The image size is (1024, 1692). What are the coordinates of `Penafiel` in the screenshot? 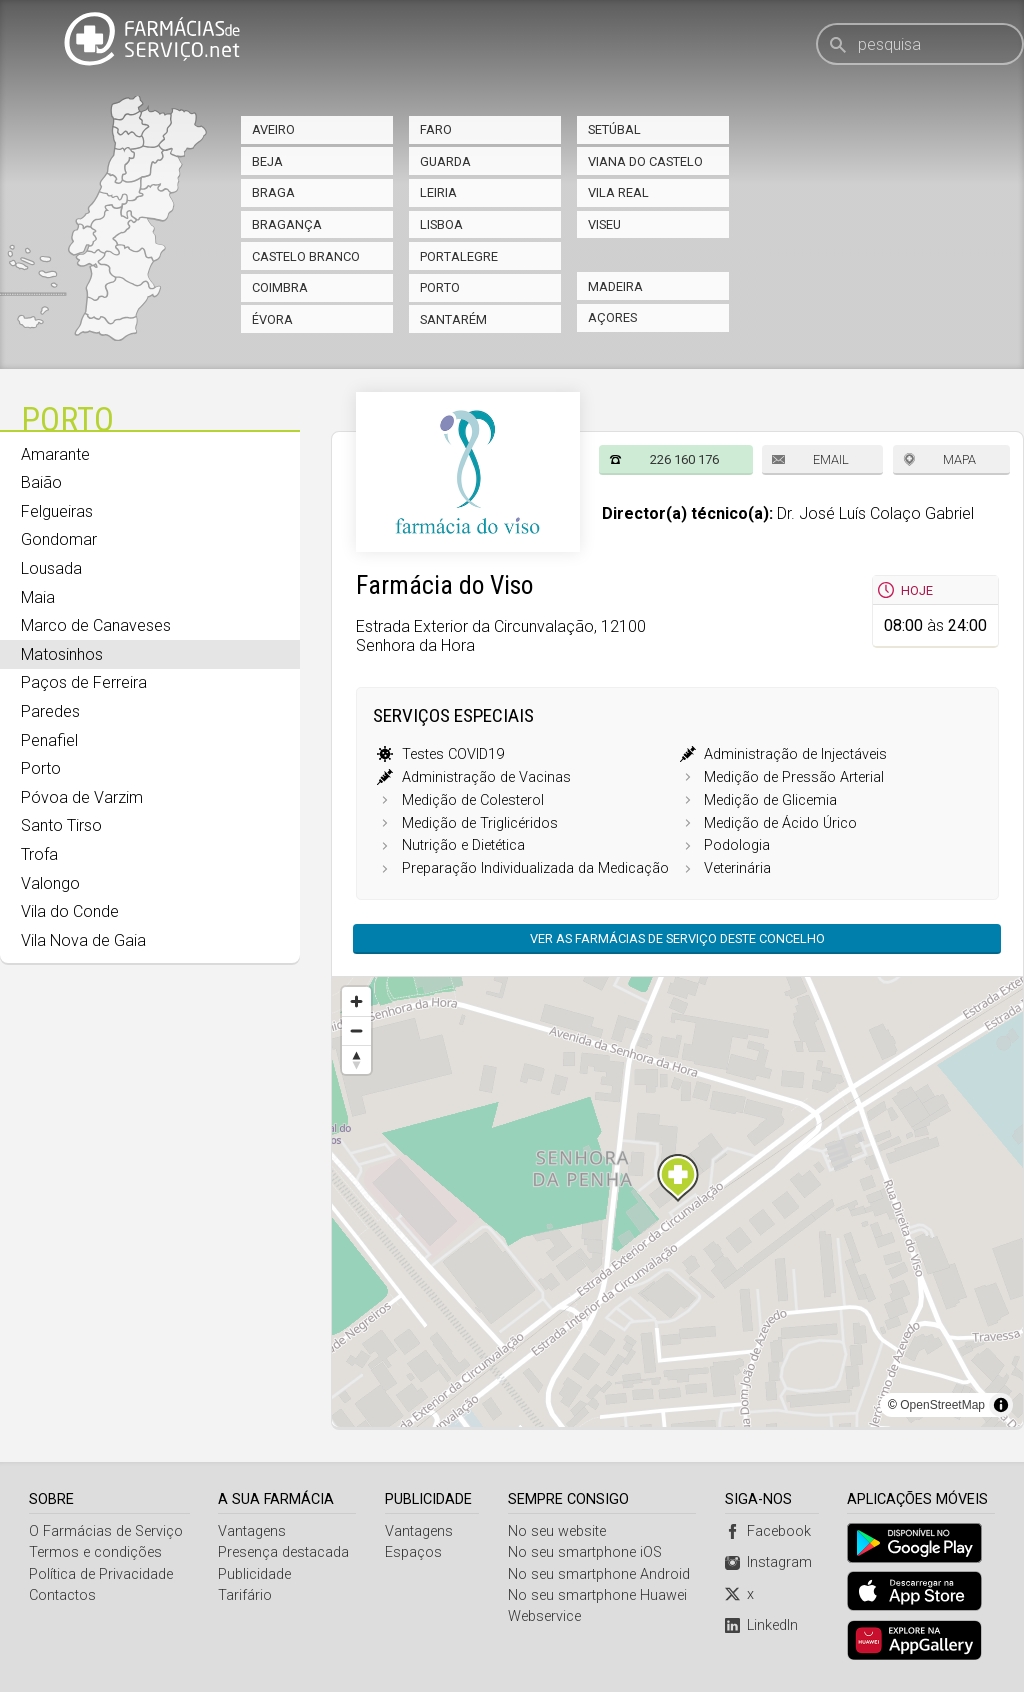 It's located at (49, 740).